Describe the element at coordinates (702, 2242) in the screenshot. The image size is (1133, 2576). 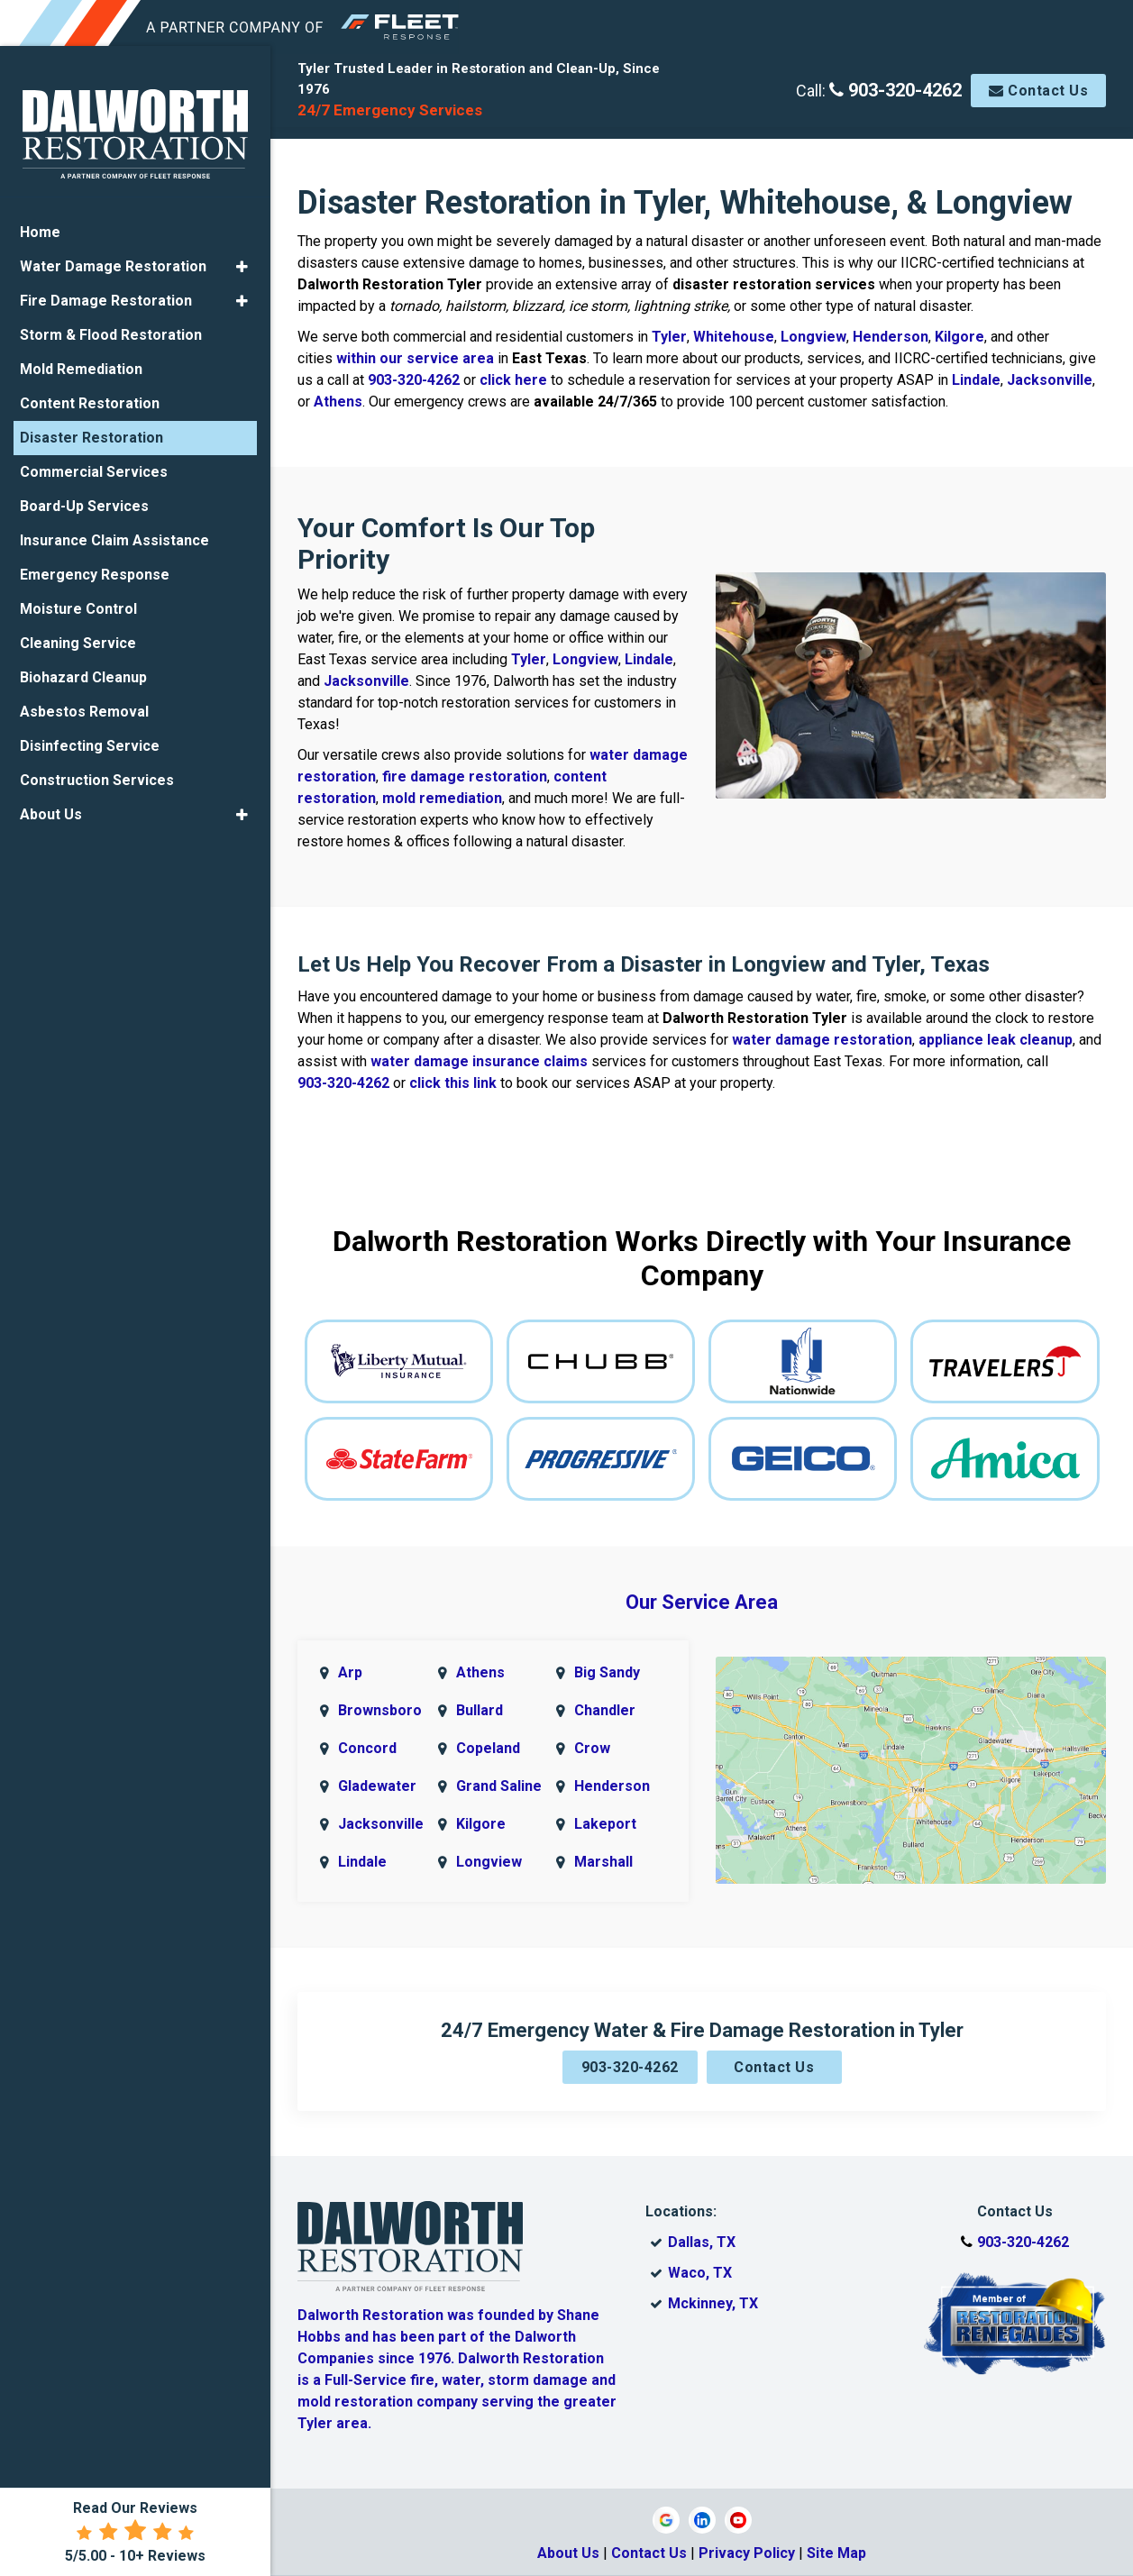
I see `Dallas, TX` at that location.